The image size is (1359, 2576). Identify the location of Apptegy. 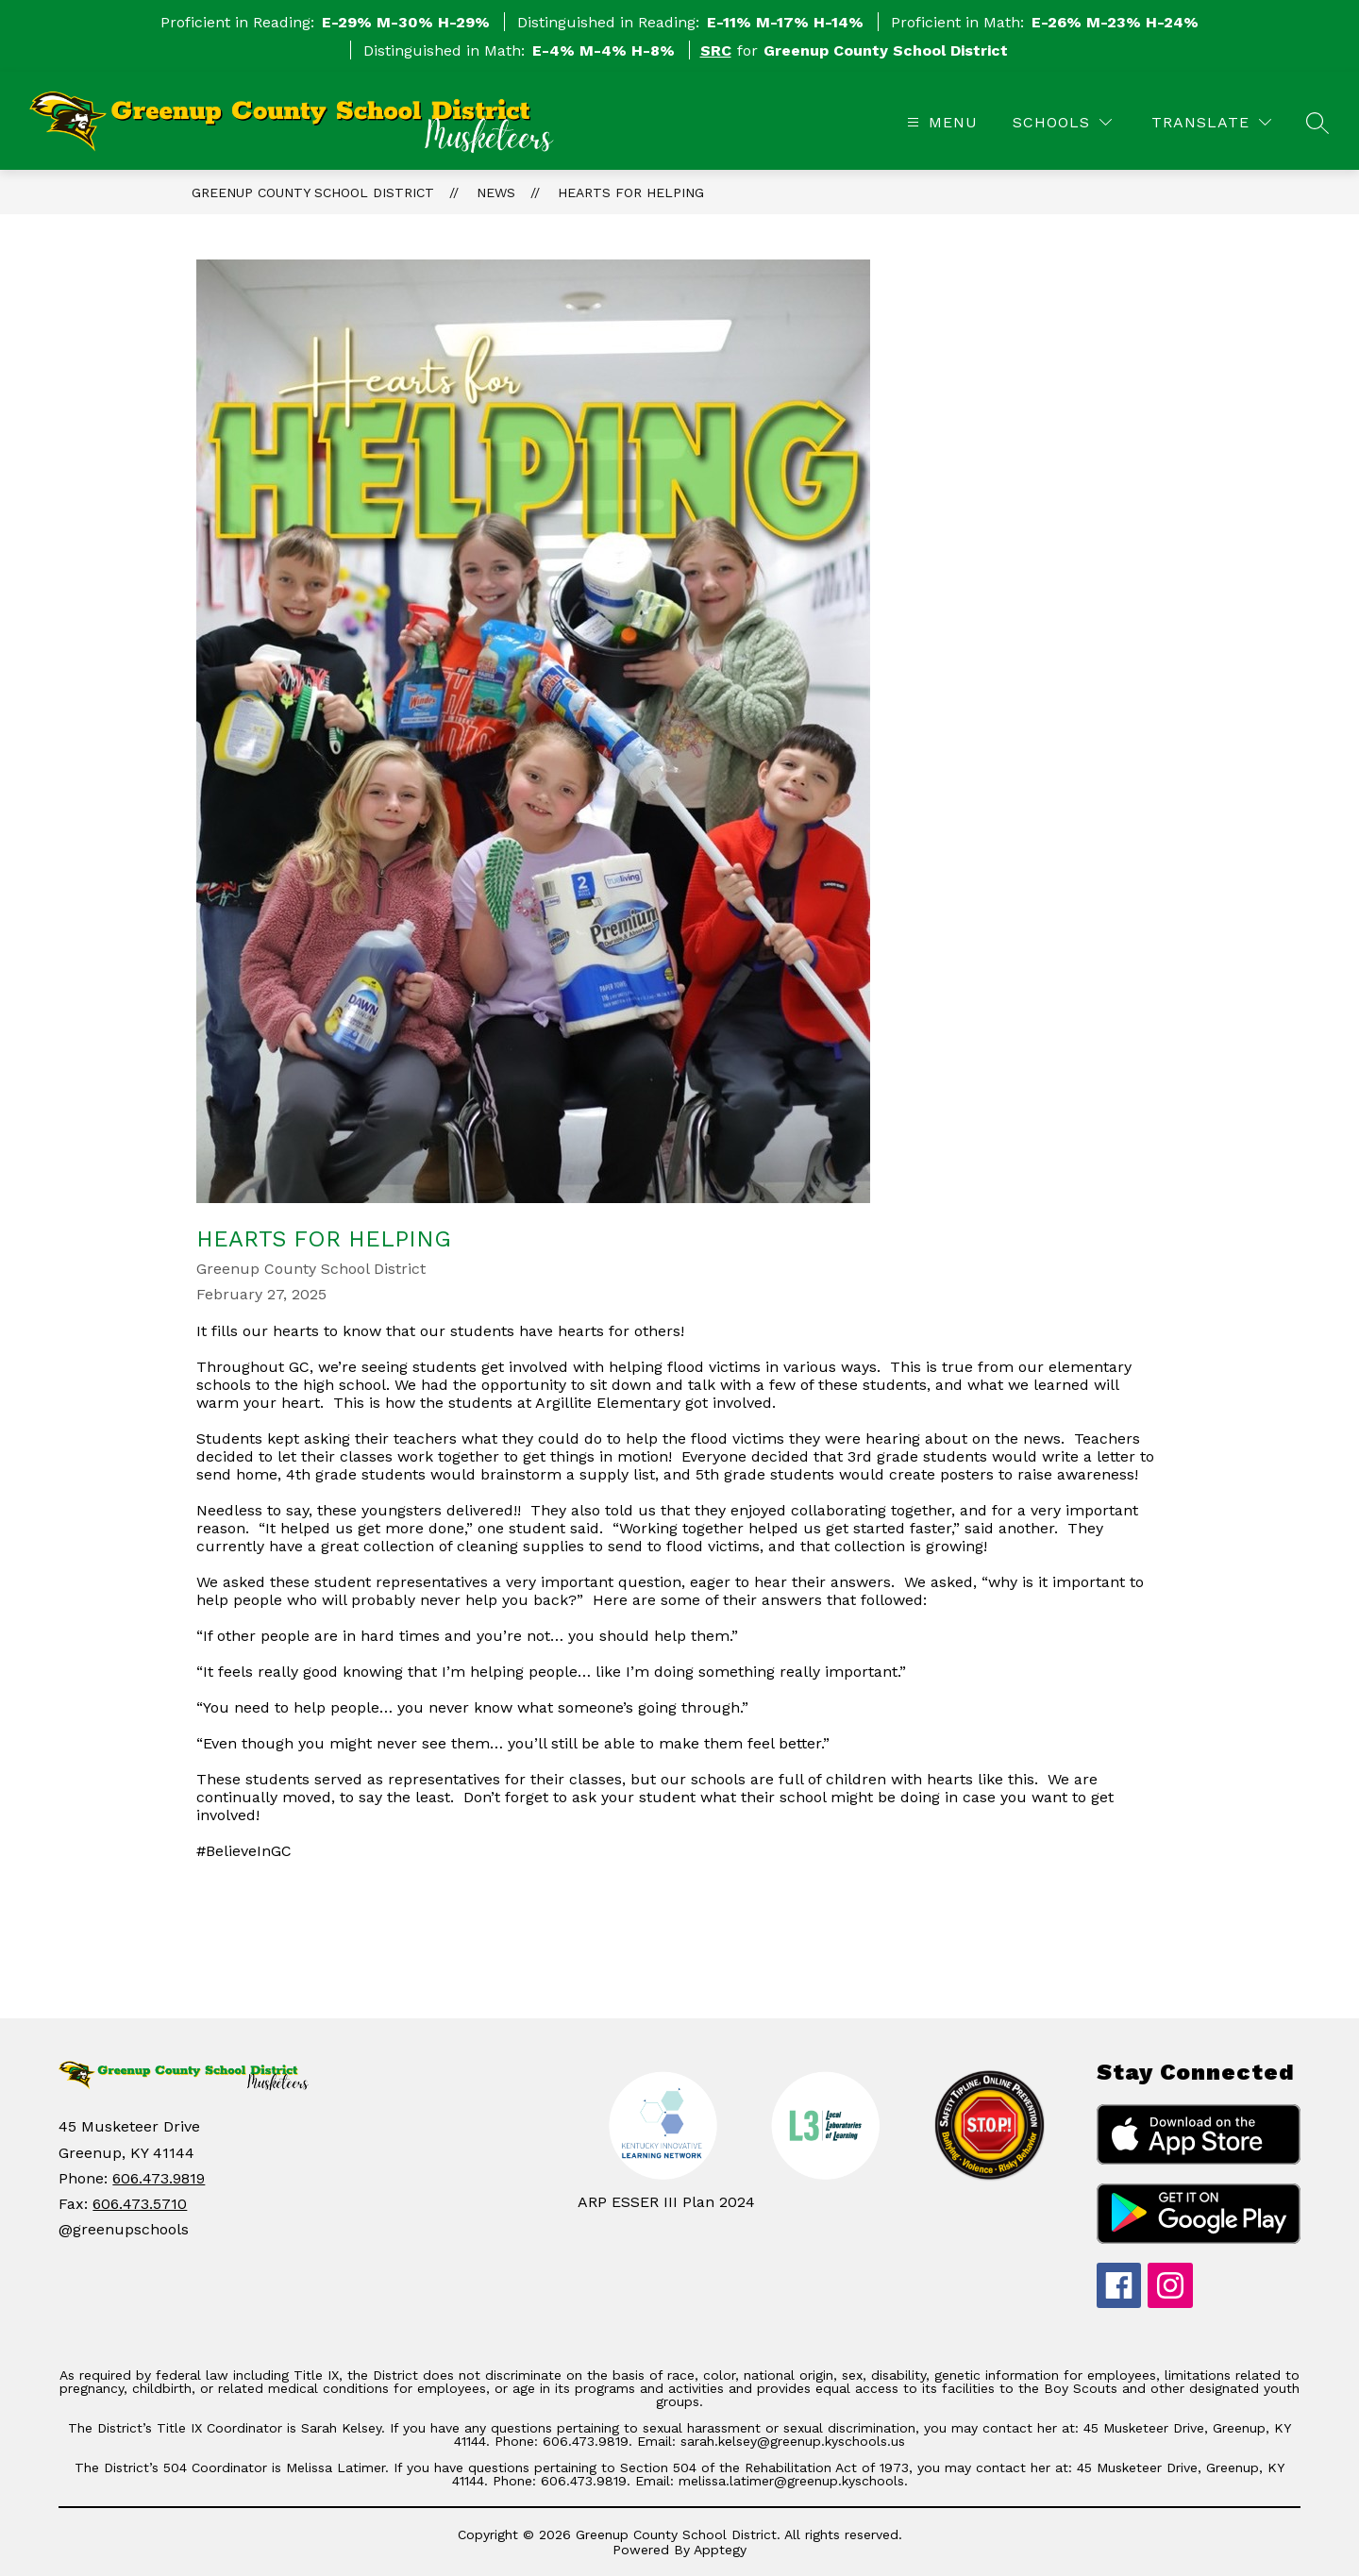
(720, 2549).